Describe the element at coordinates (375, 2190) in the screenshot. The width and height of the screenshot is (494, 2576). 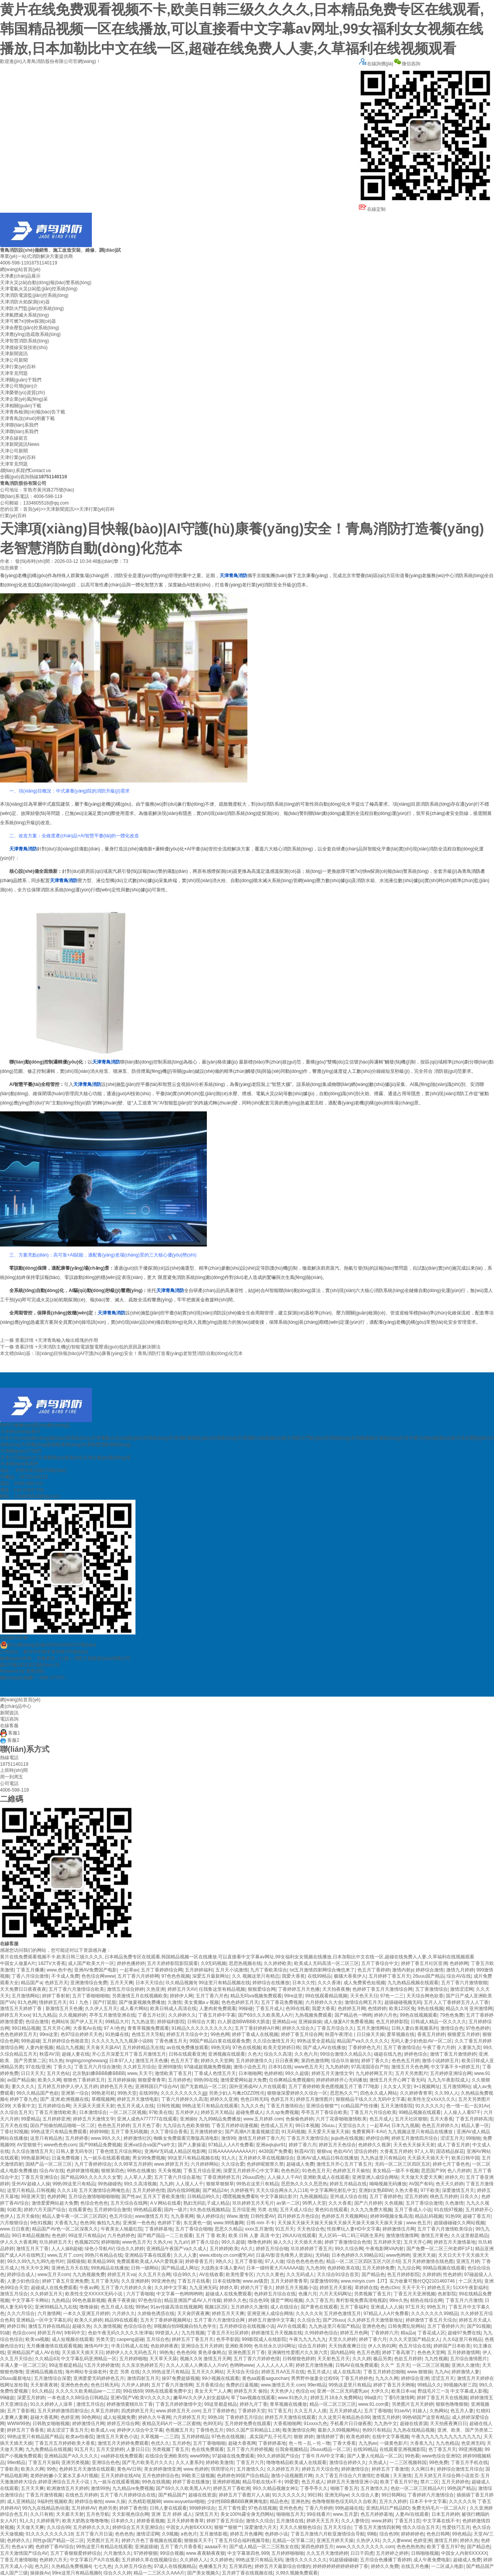
I see `亚洲妇女熟BBW` at that location.